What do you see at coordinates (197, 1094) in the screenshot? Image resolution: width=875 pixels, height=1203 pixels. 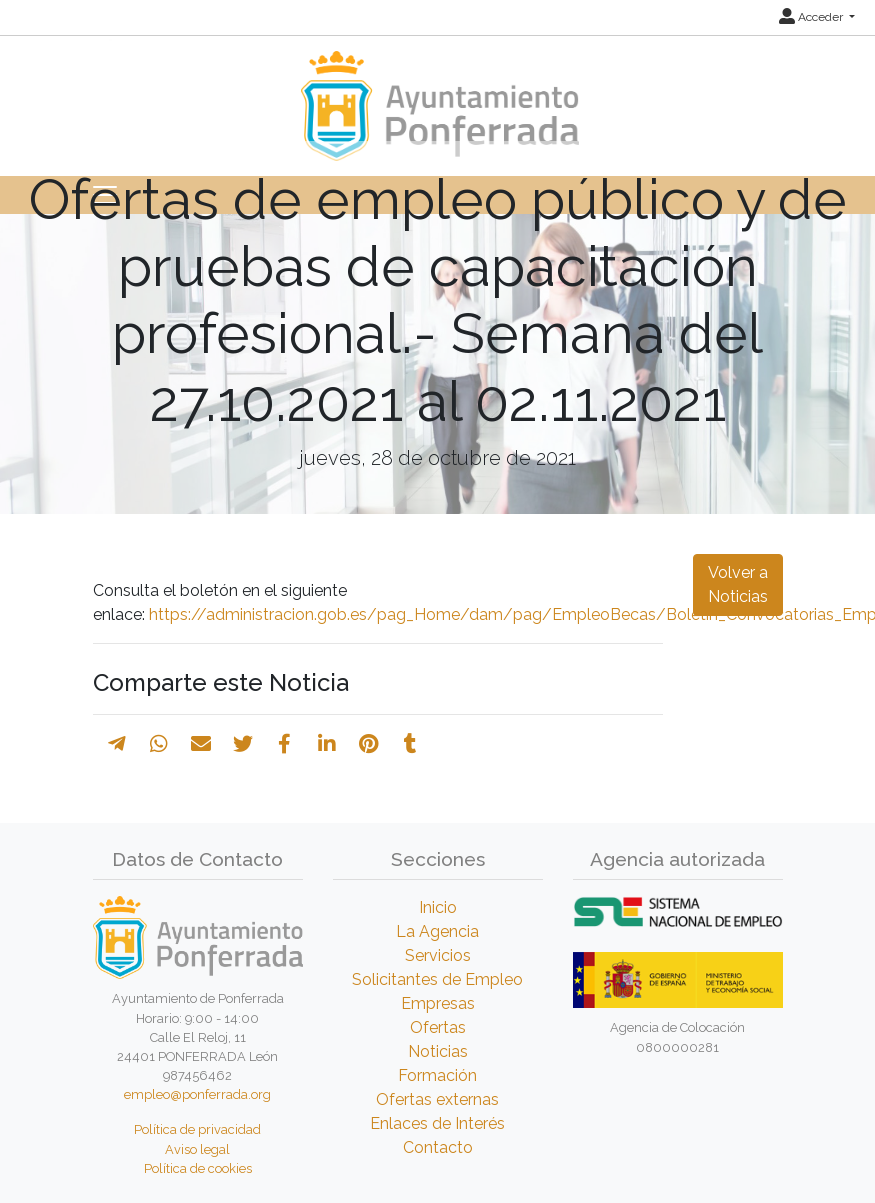 I see `empleo@ponferrada.org` at bounding box center [197, 1094].